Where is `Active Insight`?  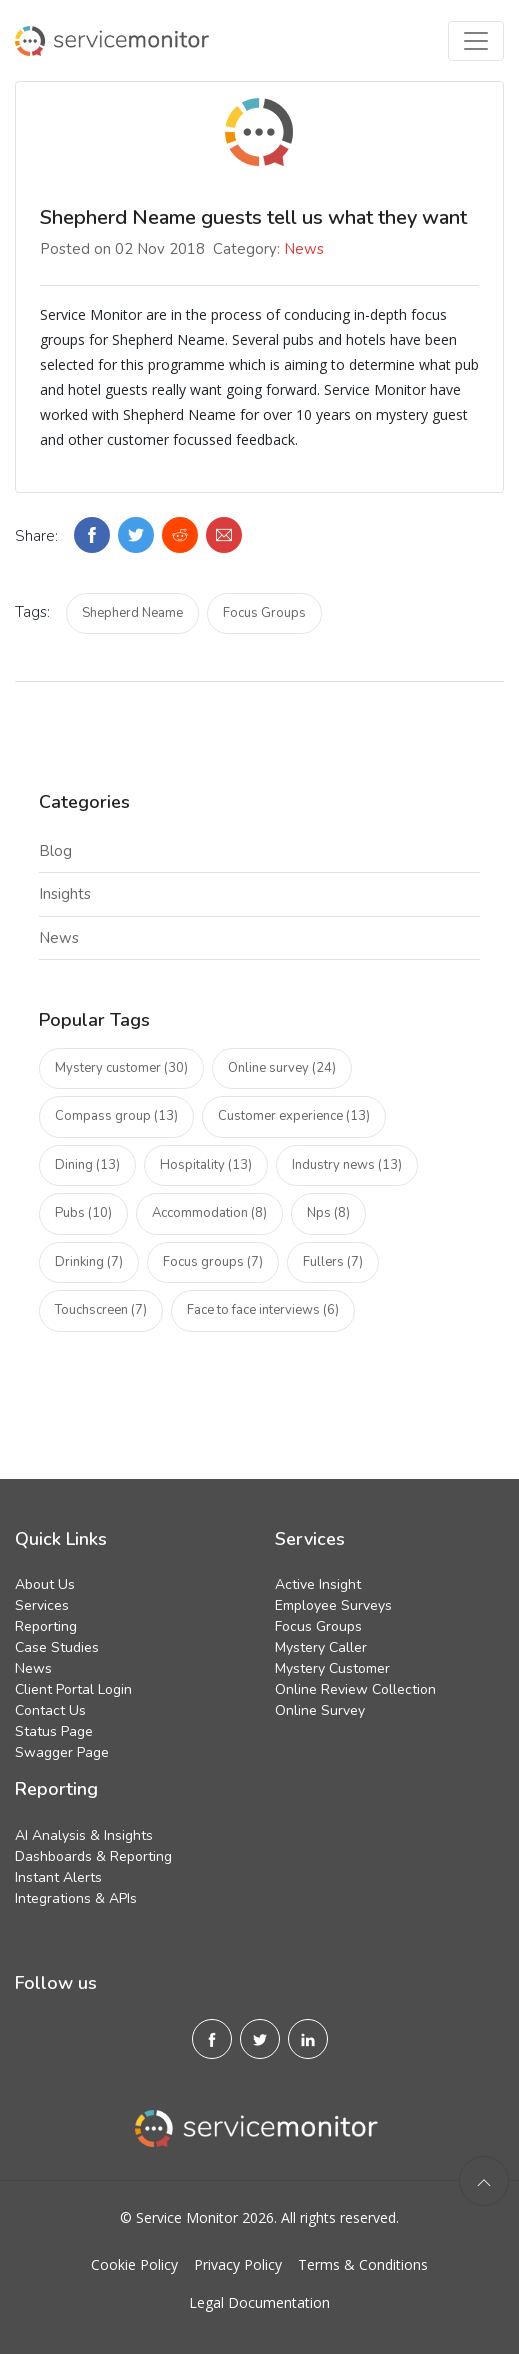 Active Insight is located at coordinates (318, 1584).